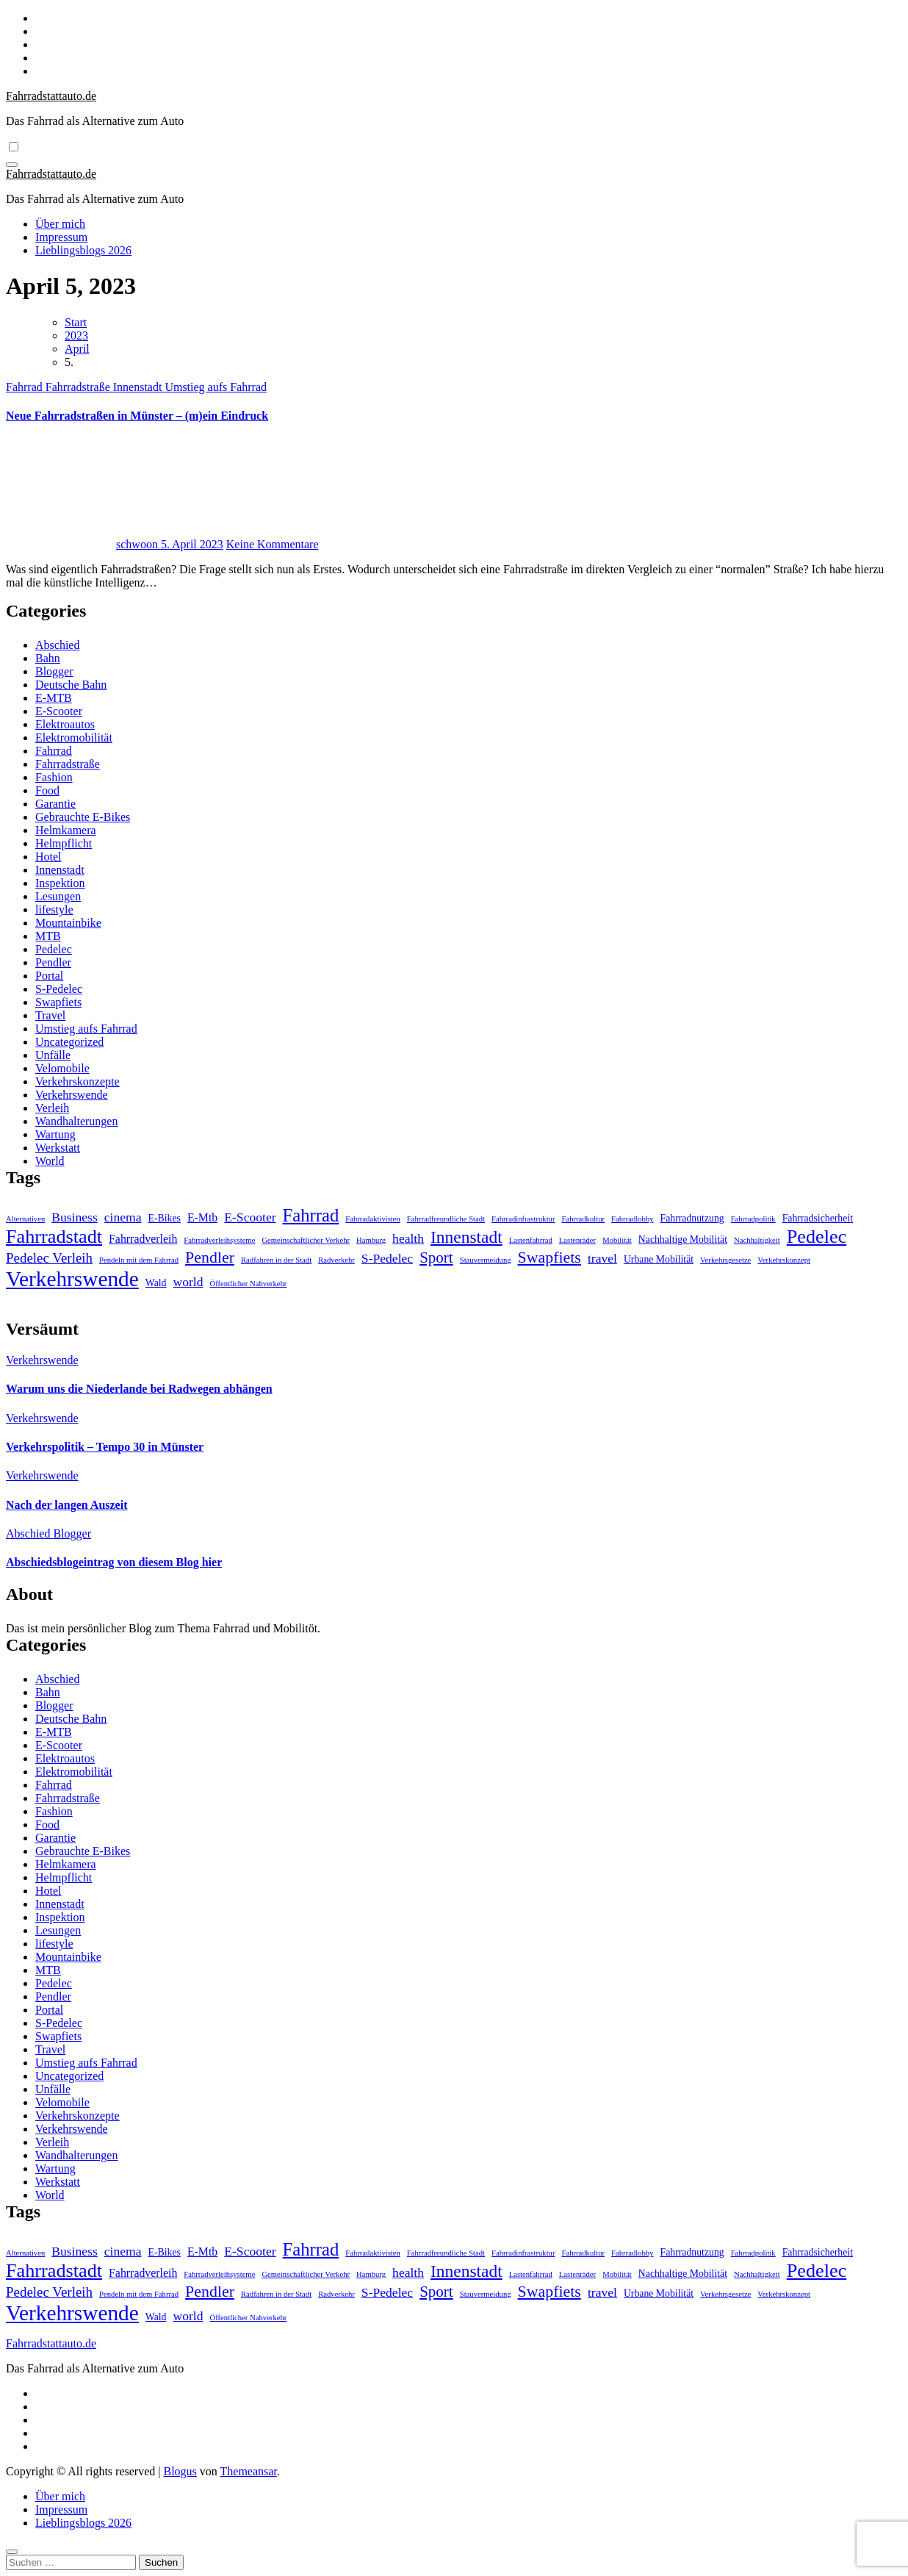  Describe the element at coordinates (61, 237) in the screenshot. I see `Impressum` at that location.